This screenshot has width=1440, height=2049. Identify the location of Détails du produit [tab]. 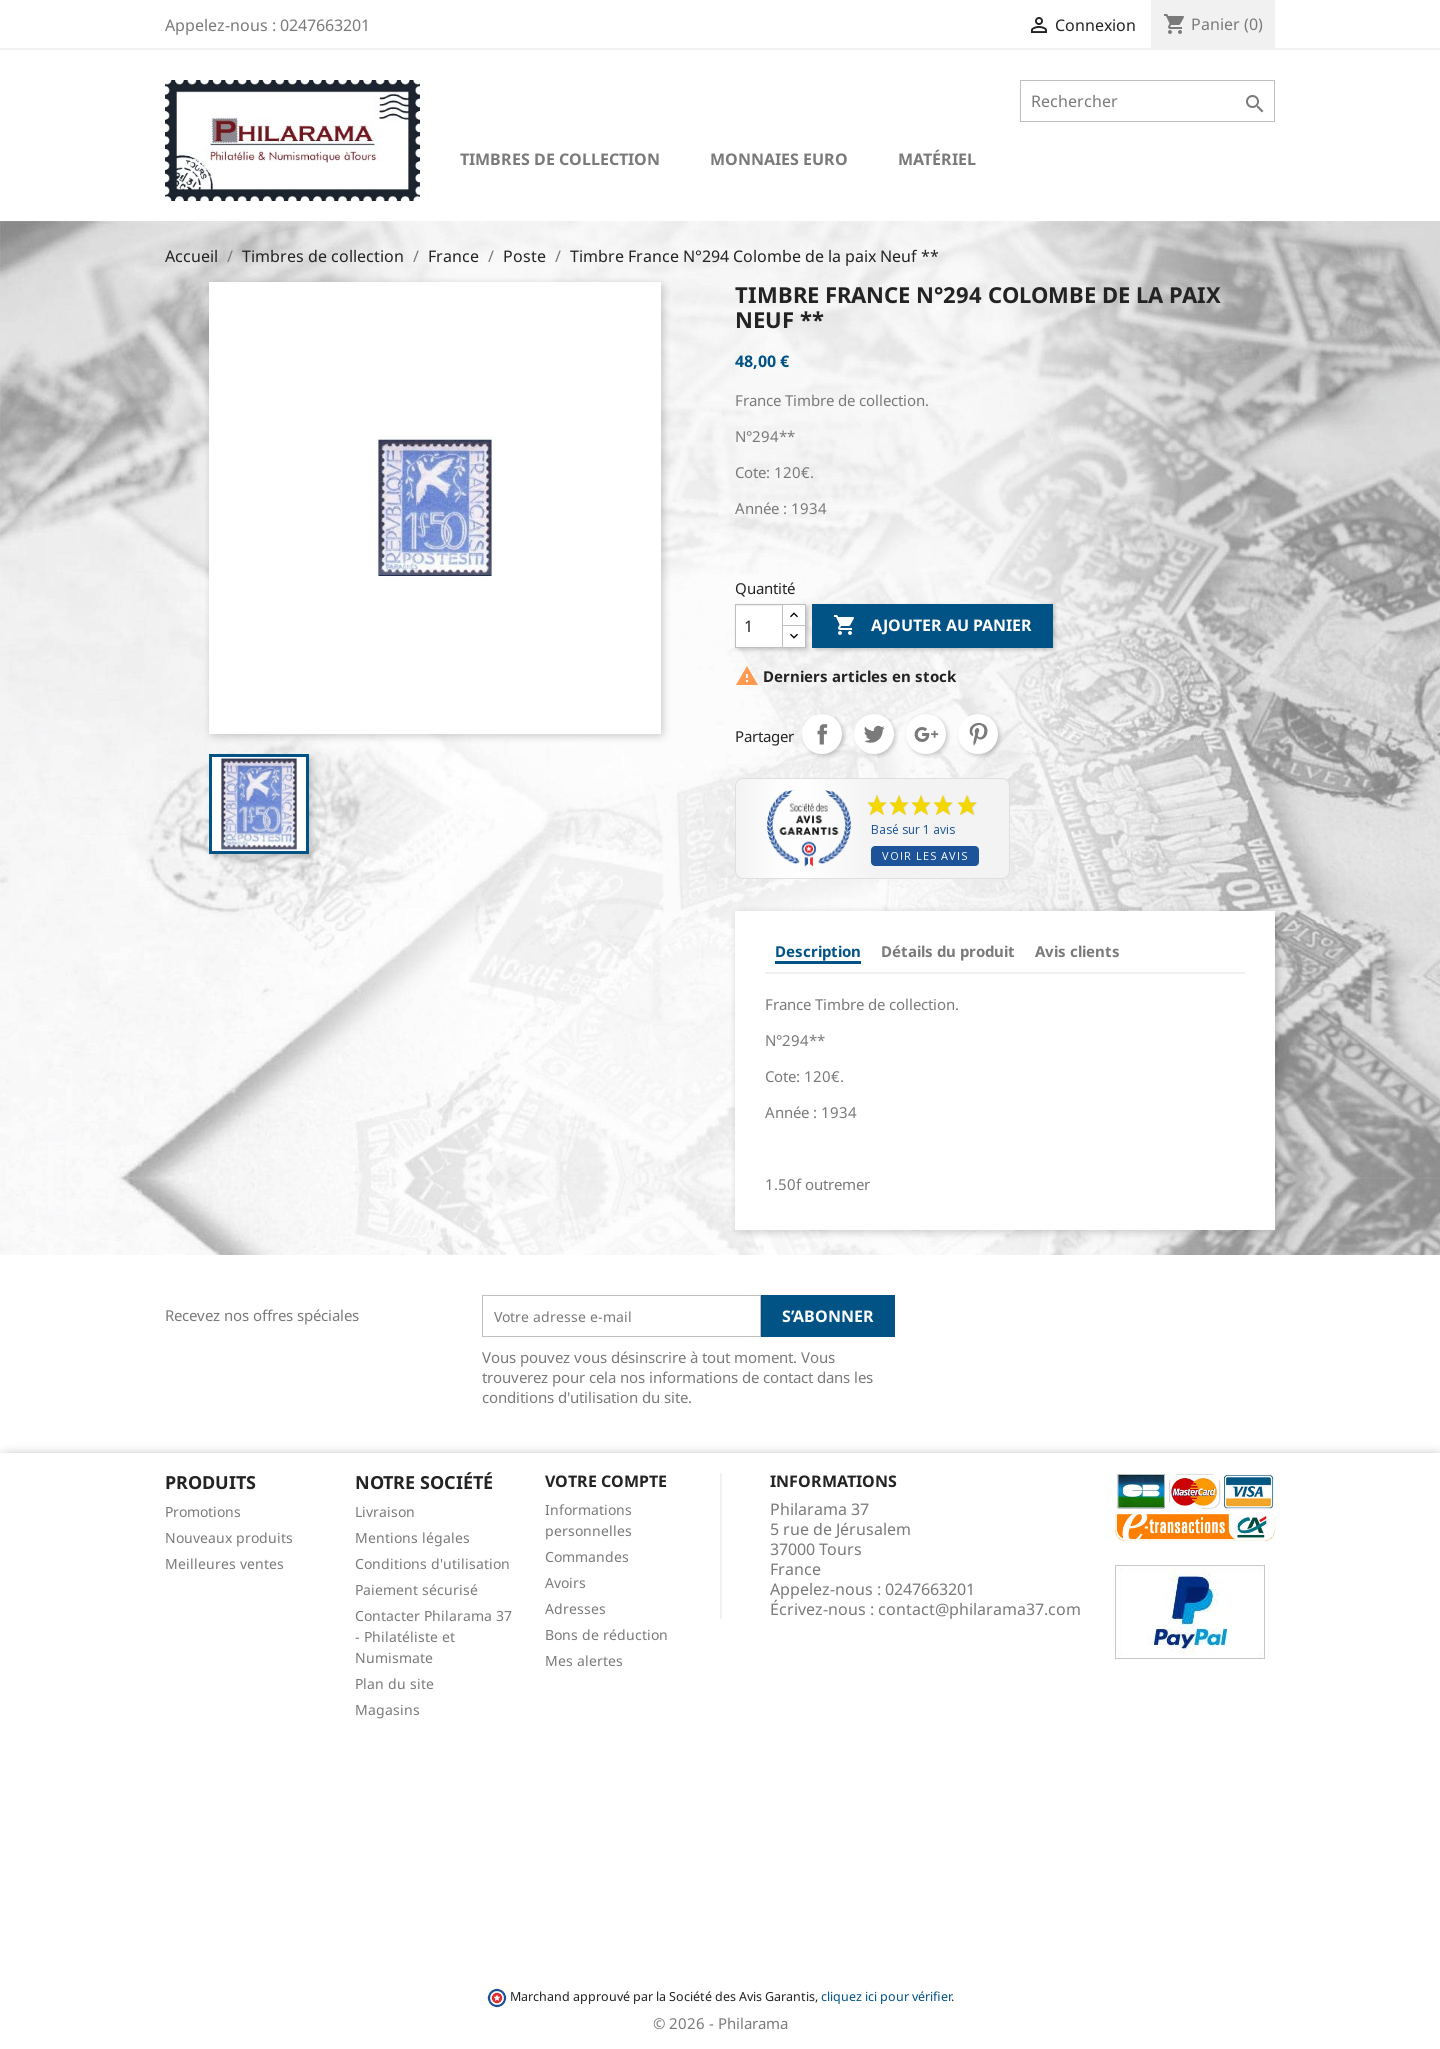
(948, 951).